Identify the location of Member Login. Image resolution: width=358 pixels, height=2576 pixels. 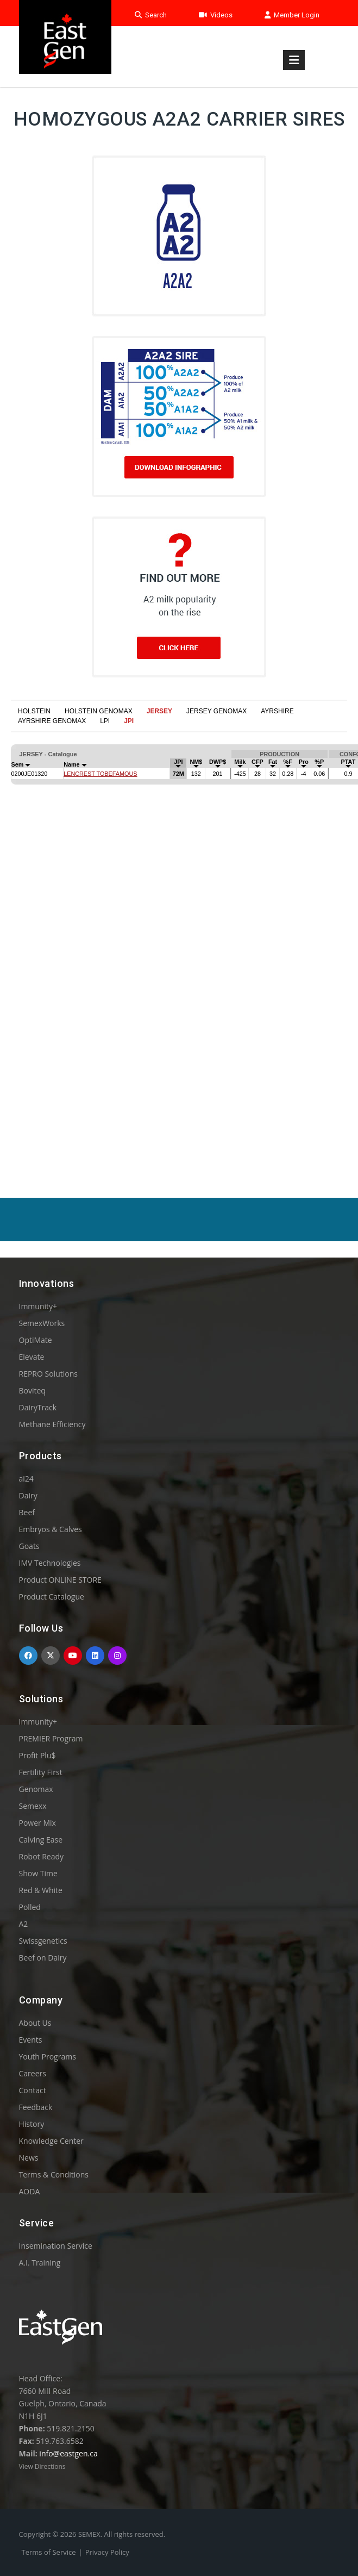
(292, 15).